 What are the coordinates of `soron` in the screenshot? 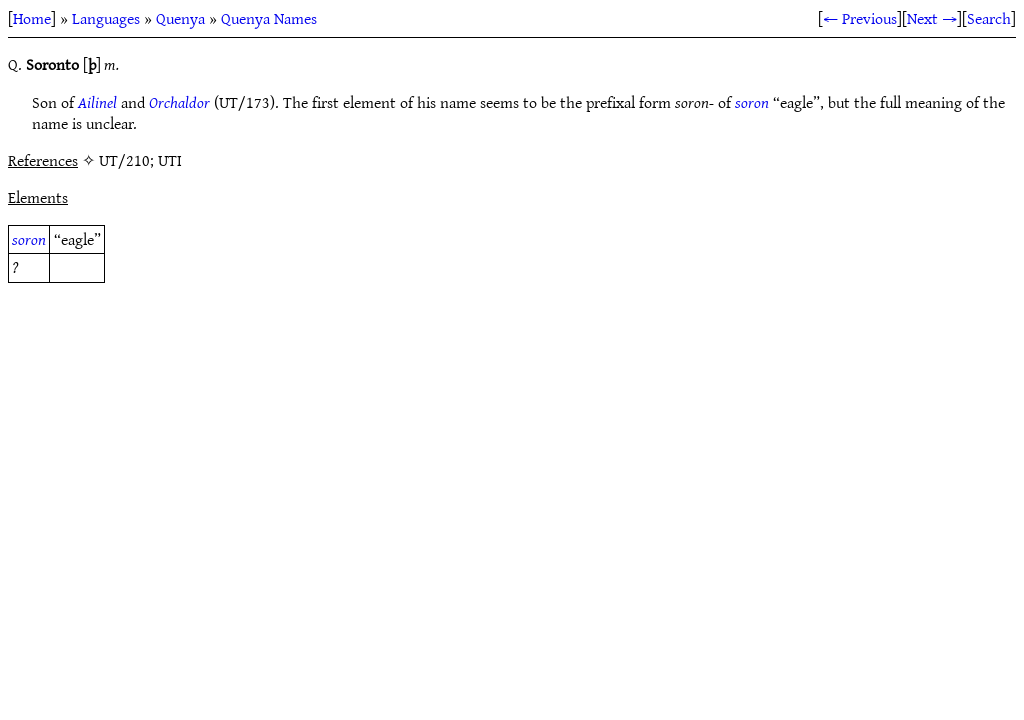 It's located at (752, 102).